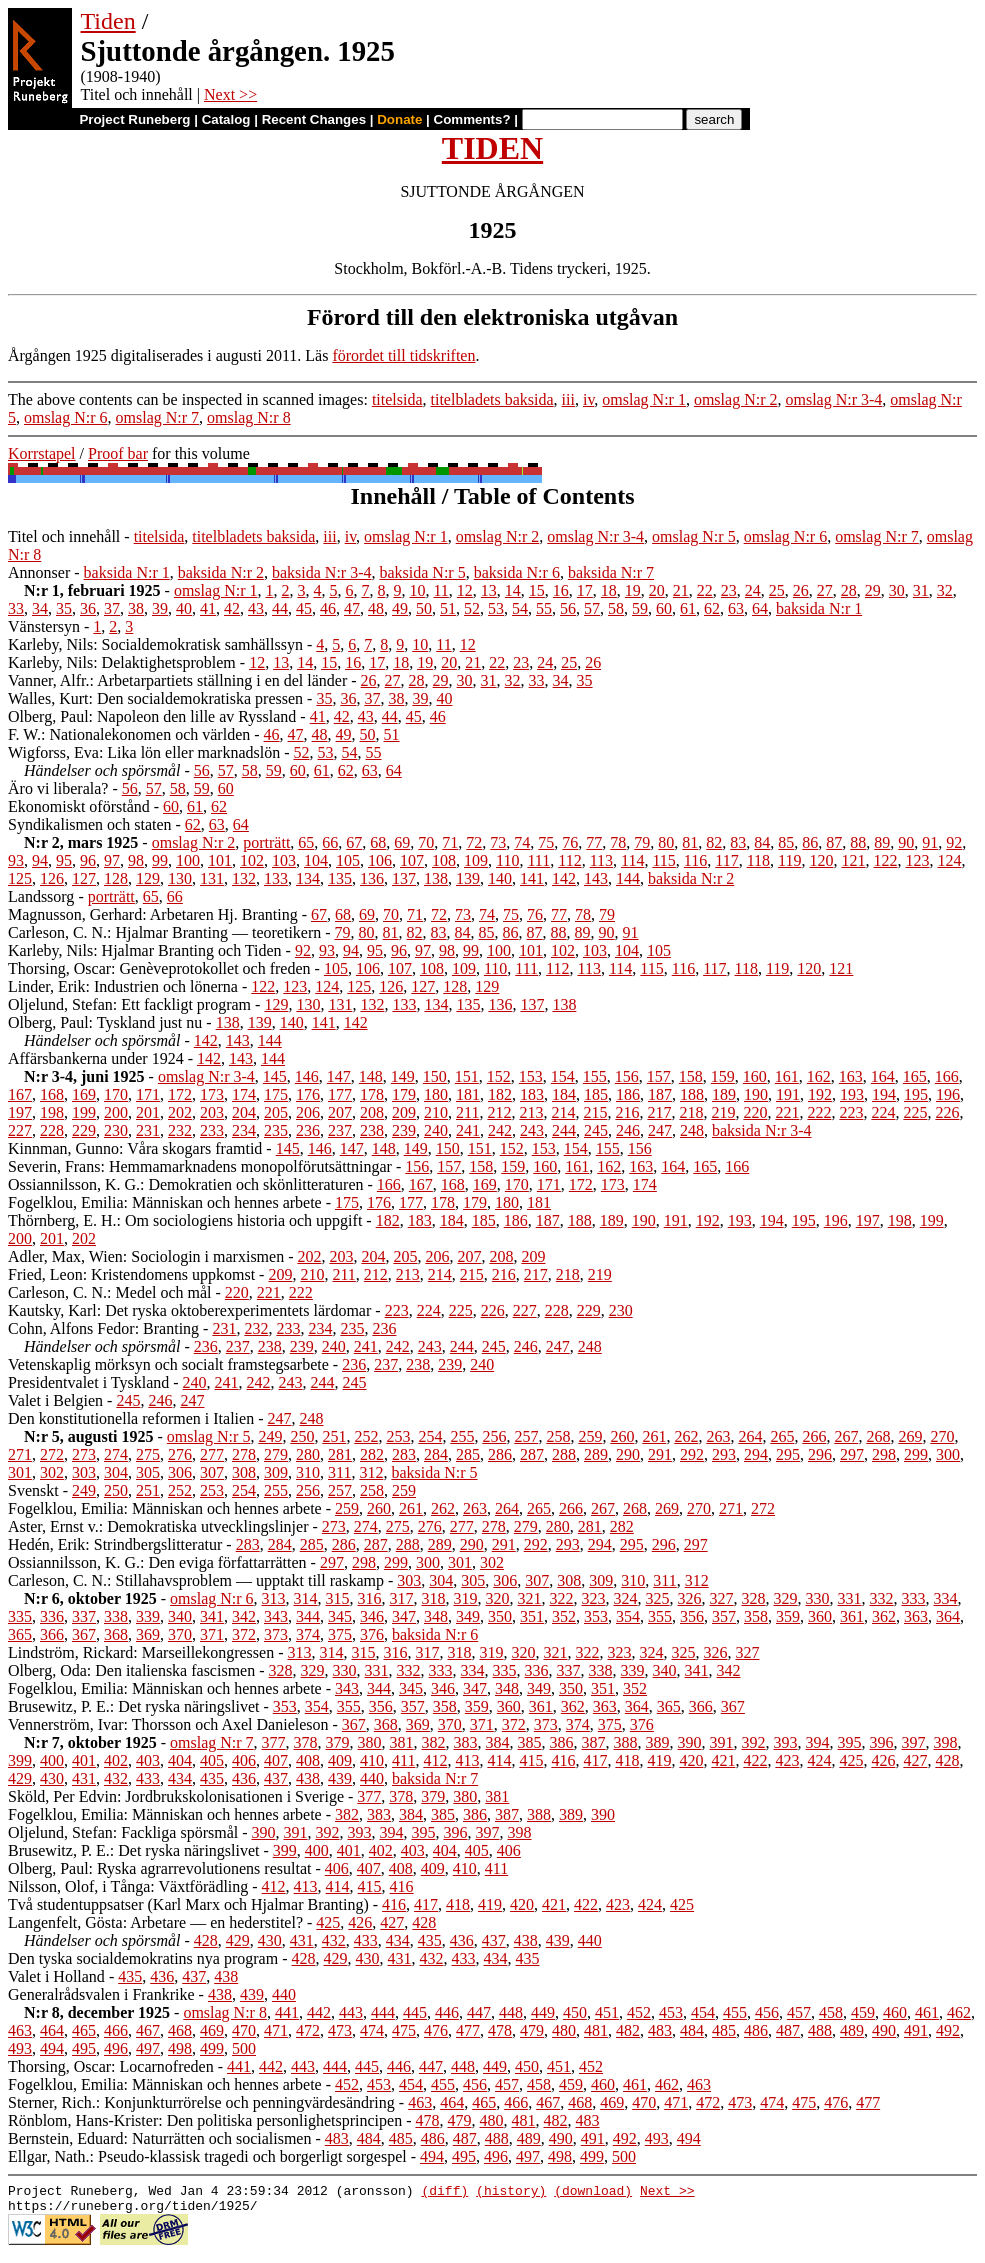 This screenshot has height=2263, width=985. I want to click on 240, so click(436, 1130).